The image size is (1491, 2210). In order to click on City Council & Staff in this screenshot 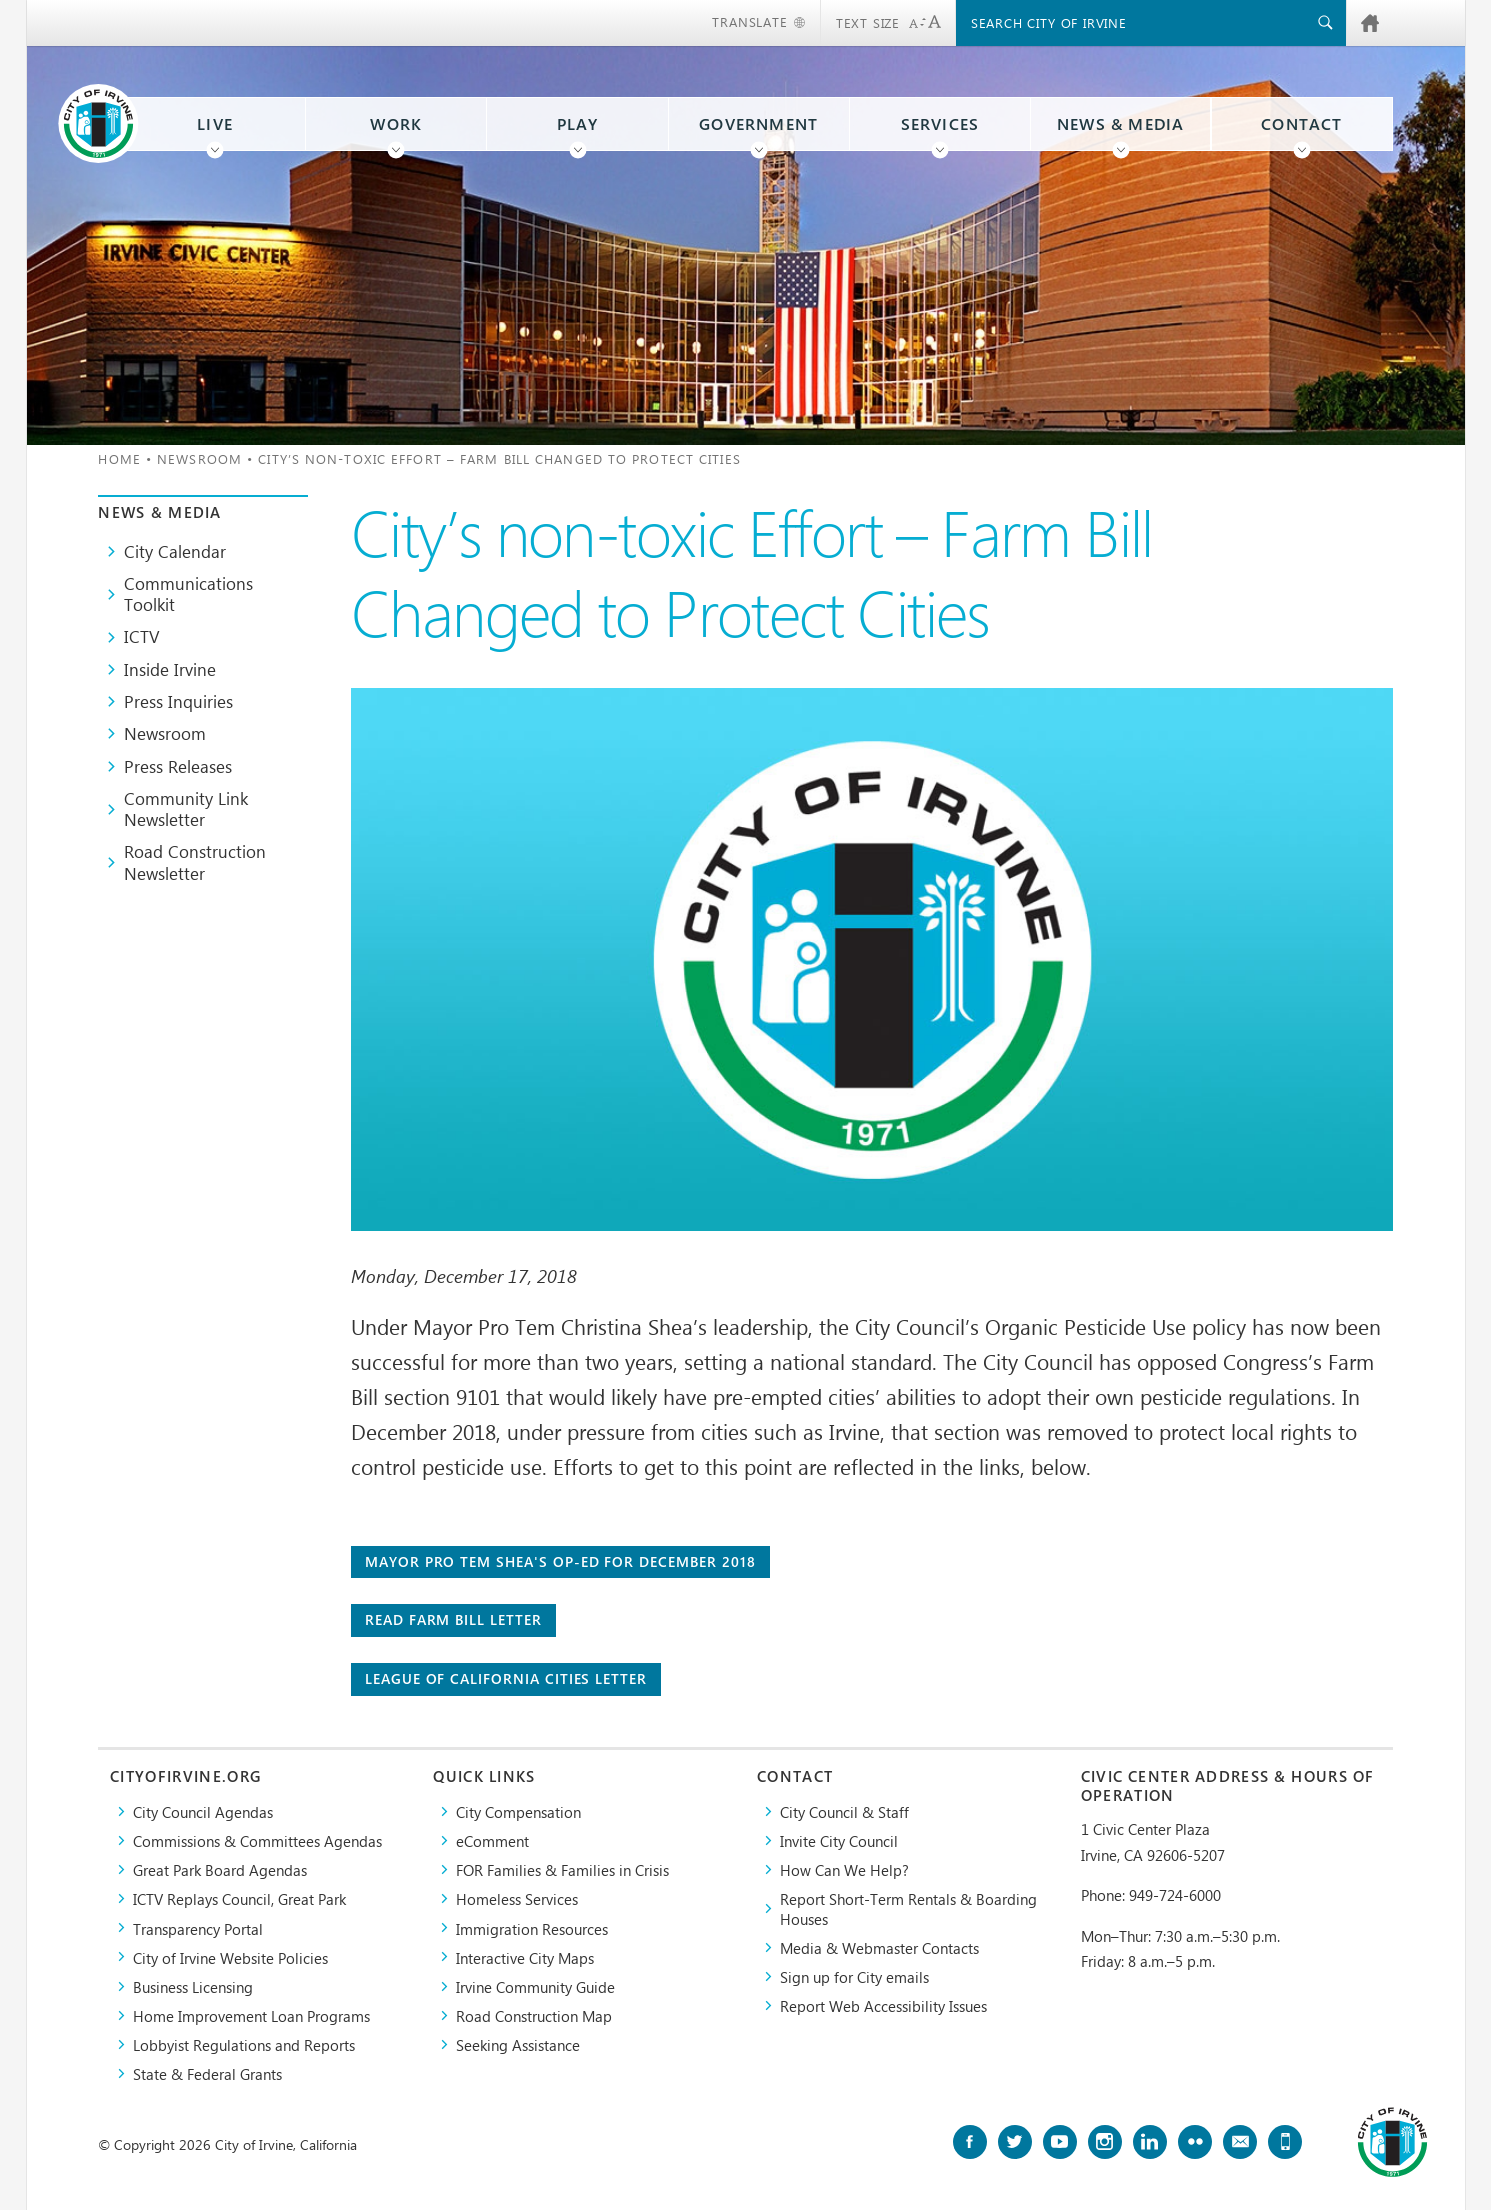, I will do `click(844, 1811)`.